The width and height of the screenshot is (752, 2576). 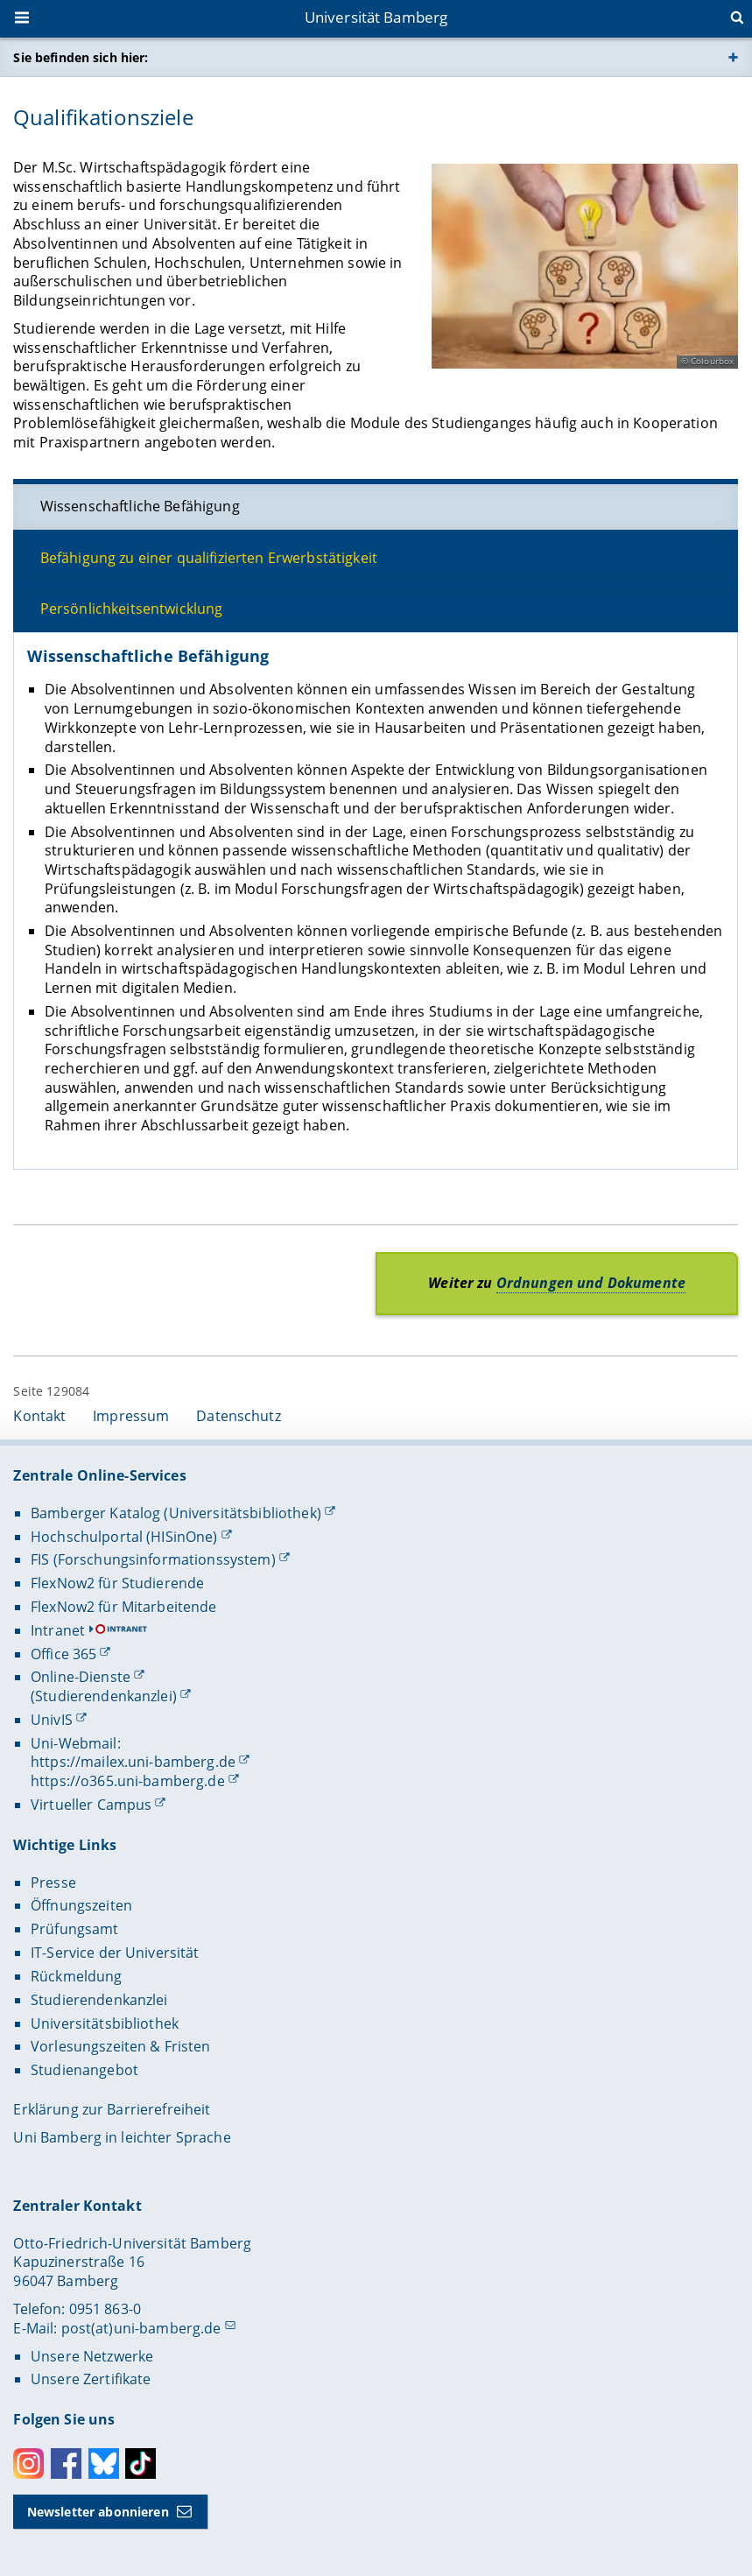 I want to click on FlexNow2 für Mitarbeitende, so click(x=124, y=1606).